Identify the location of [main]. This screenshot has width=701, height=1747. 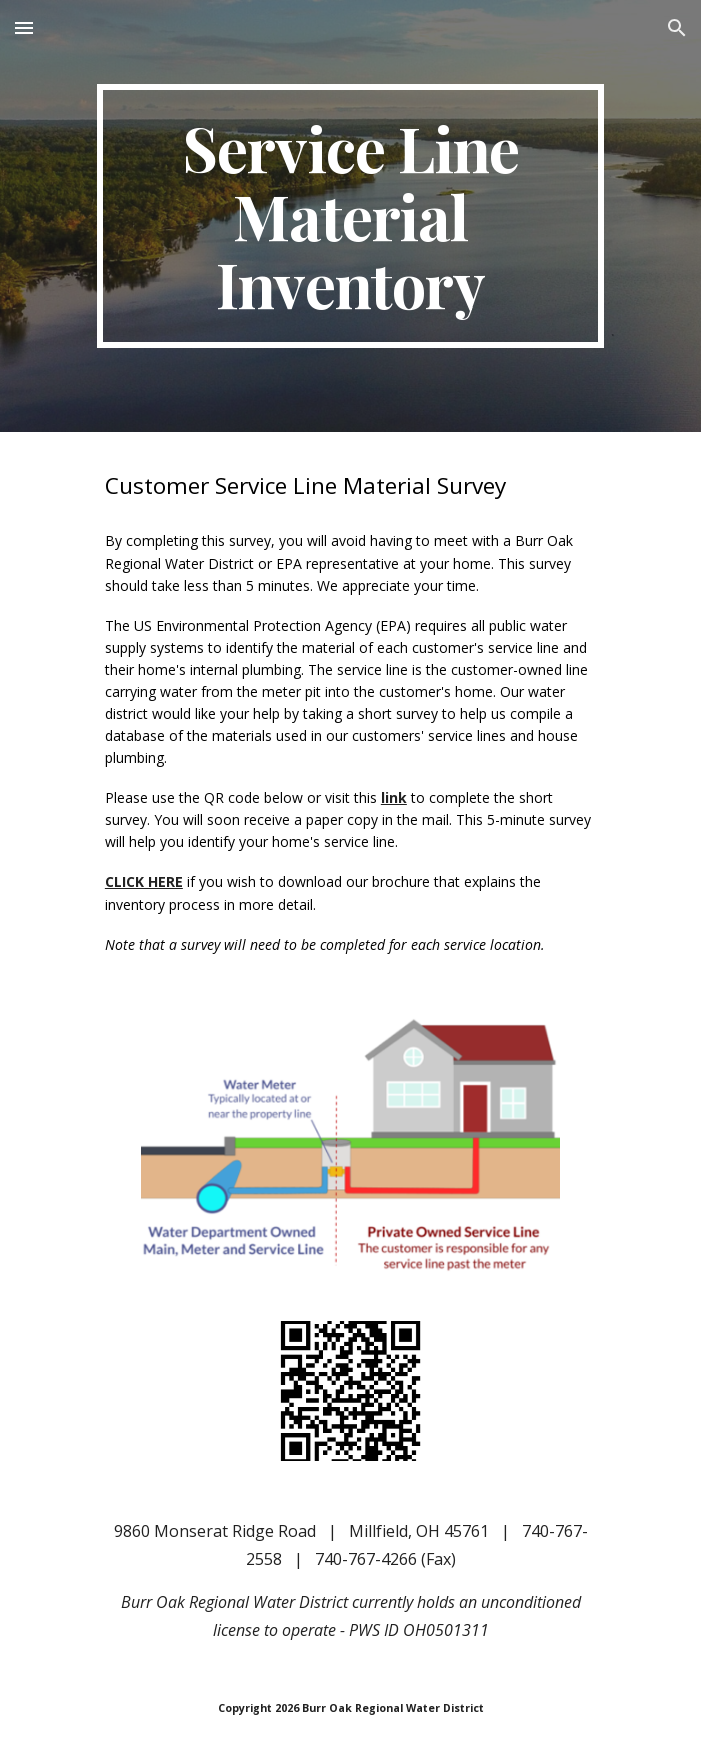
(350, 216).